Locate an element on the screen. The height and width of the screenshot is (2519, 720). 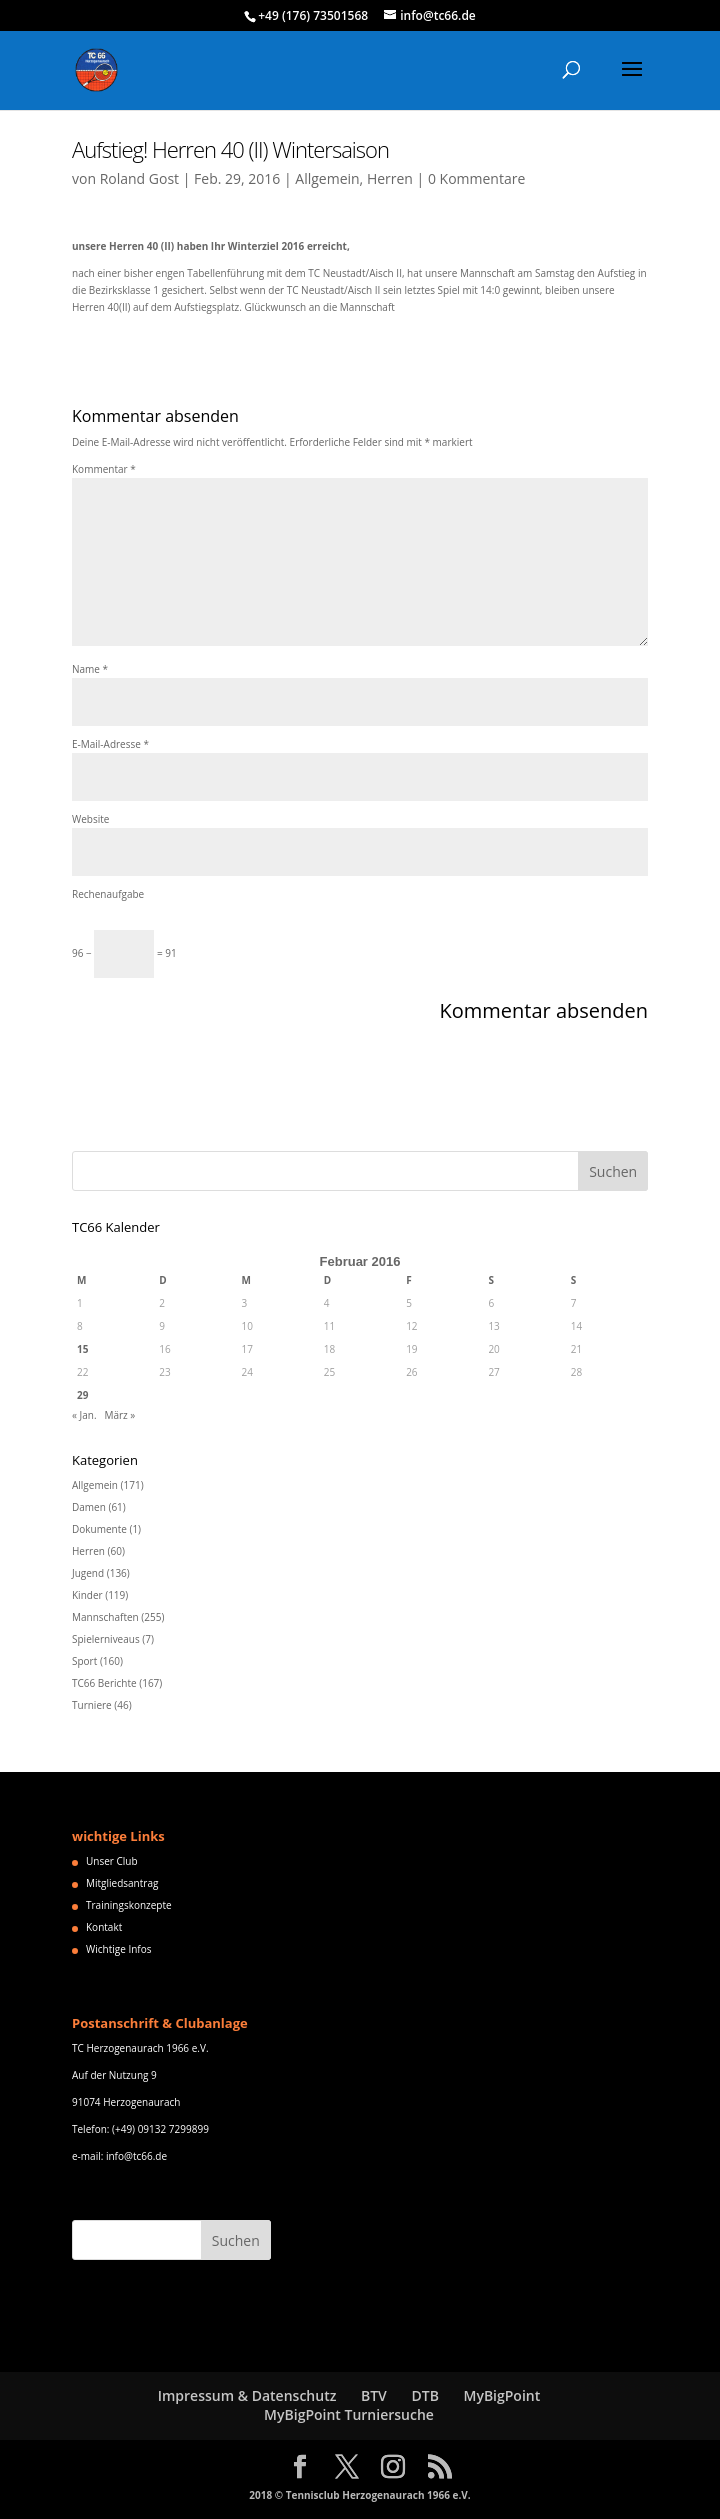
Sport is located at coordinates (84, 1661).